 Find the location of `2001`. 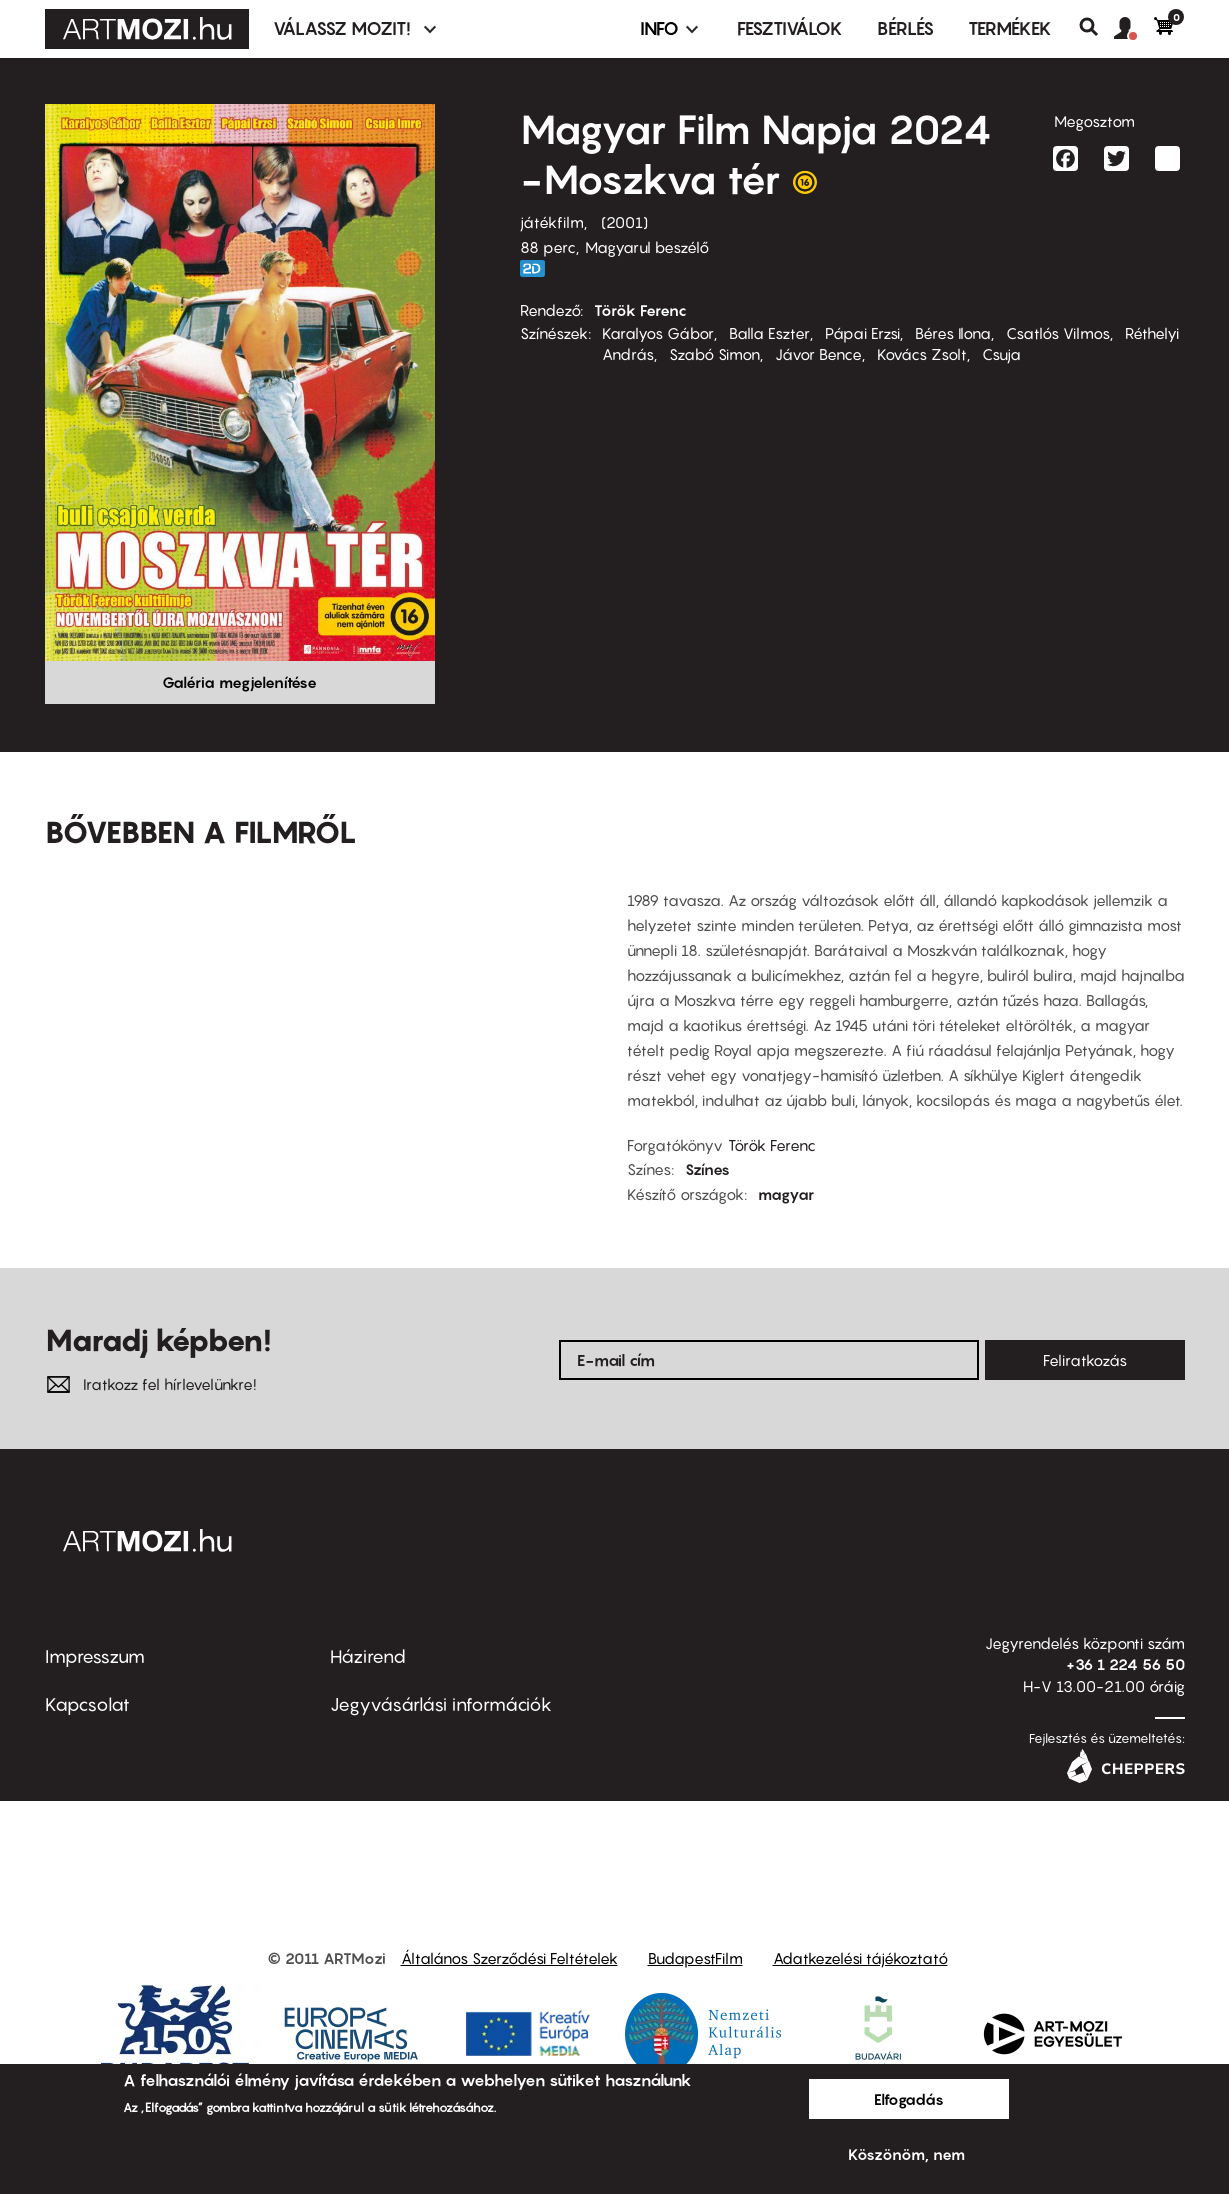

2001 is located at coordinates (624, 222).